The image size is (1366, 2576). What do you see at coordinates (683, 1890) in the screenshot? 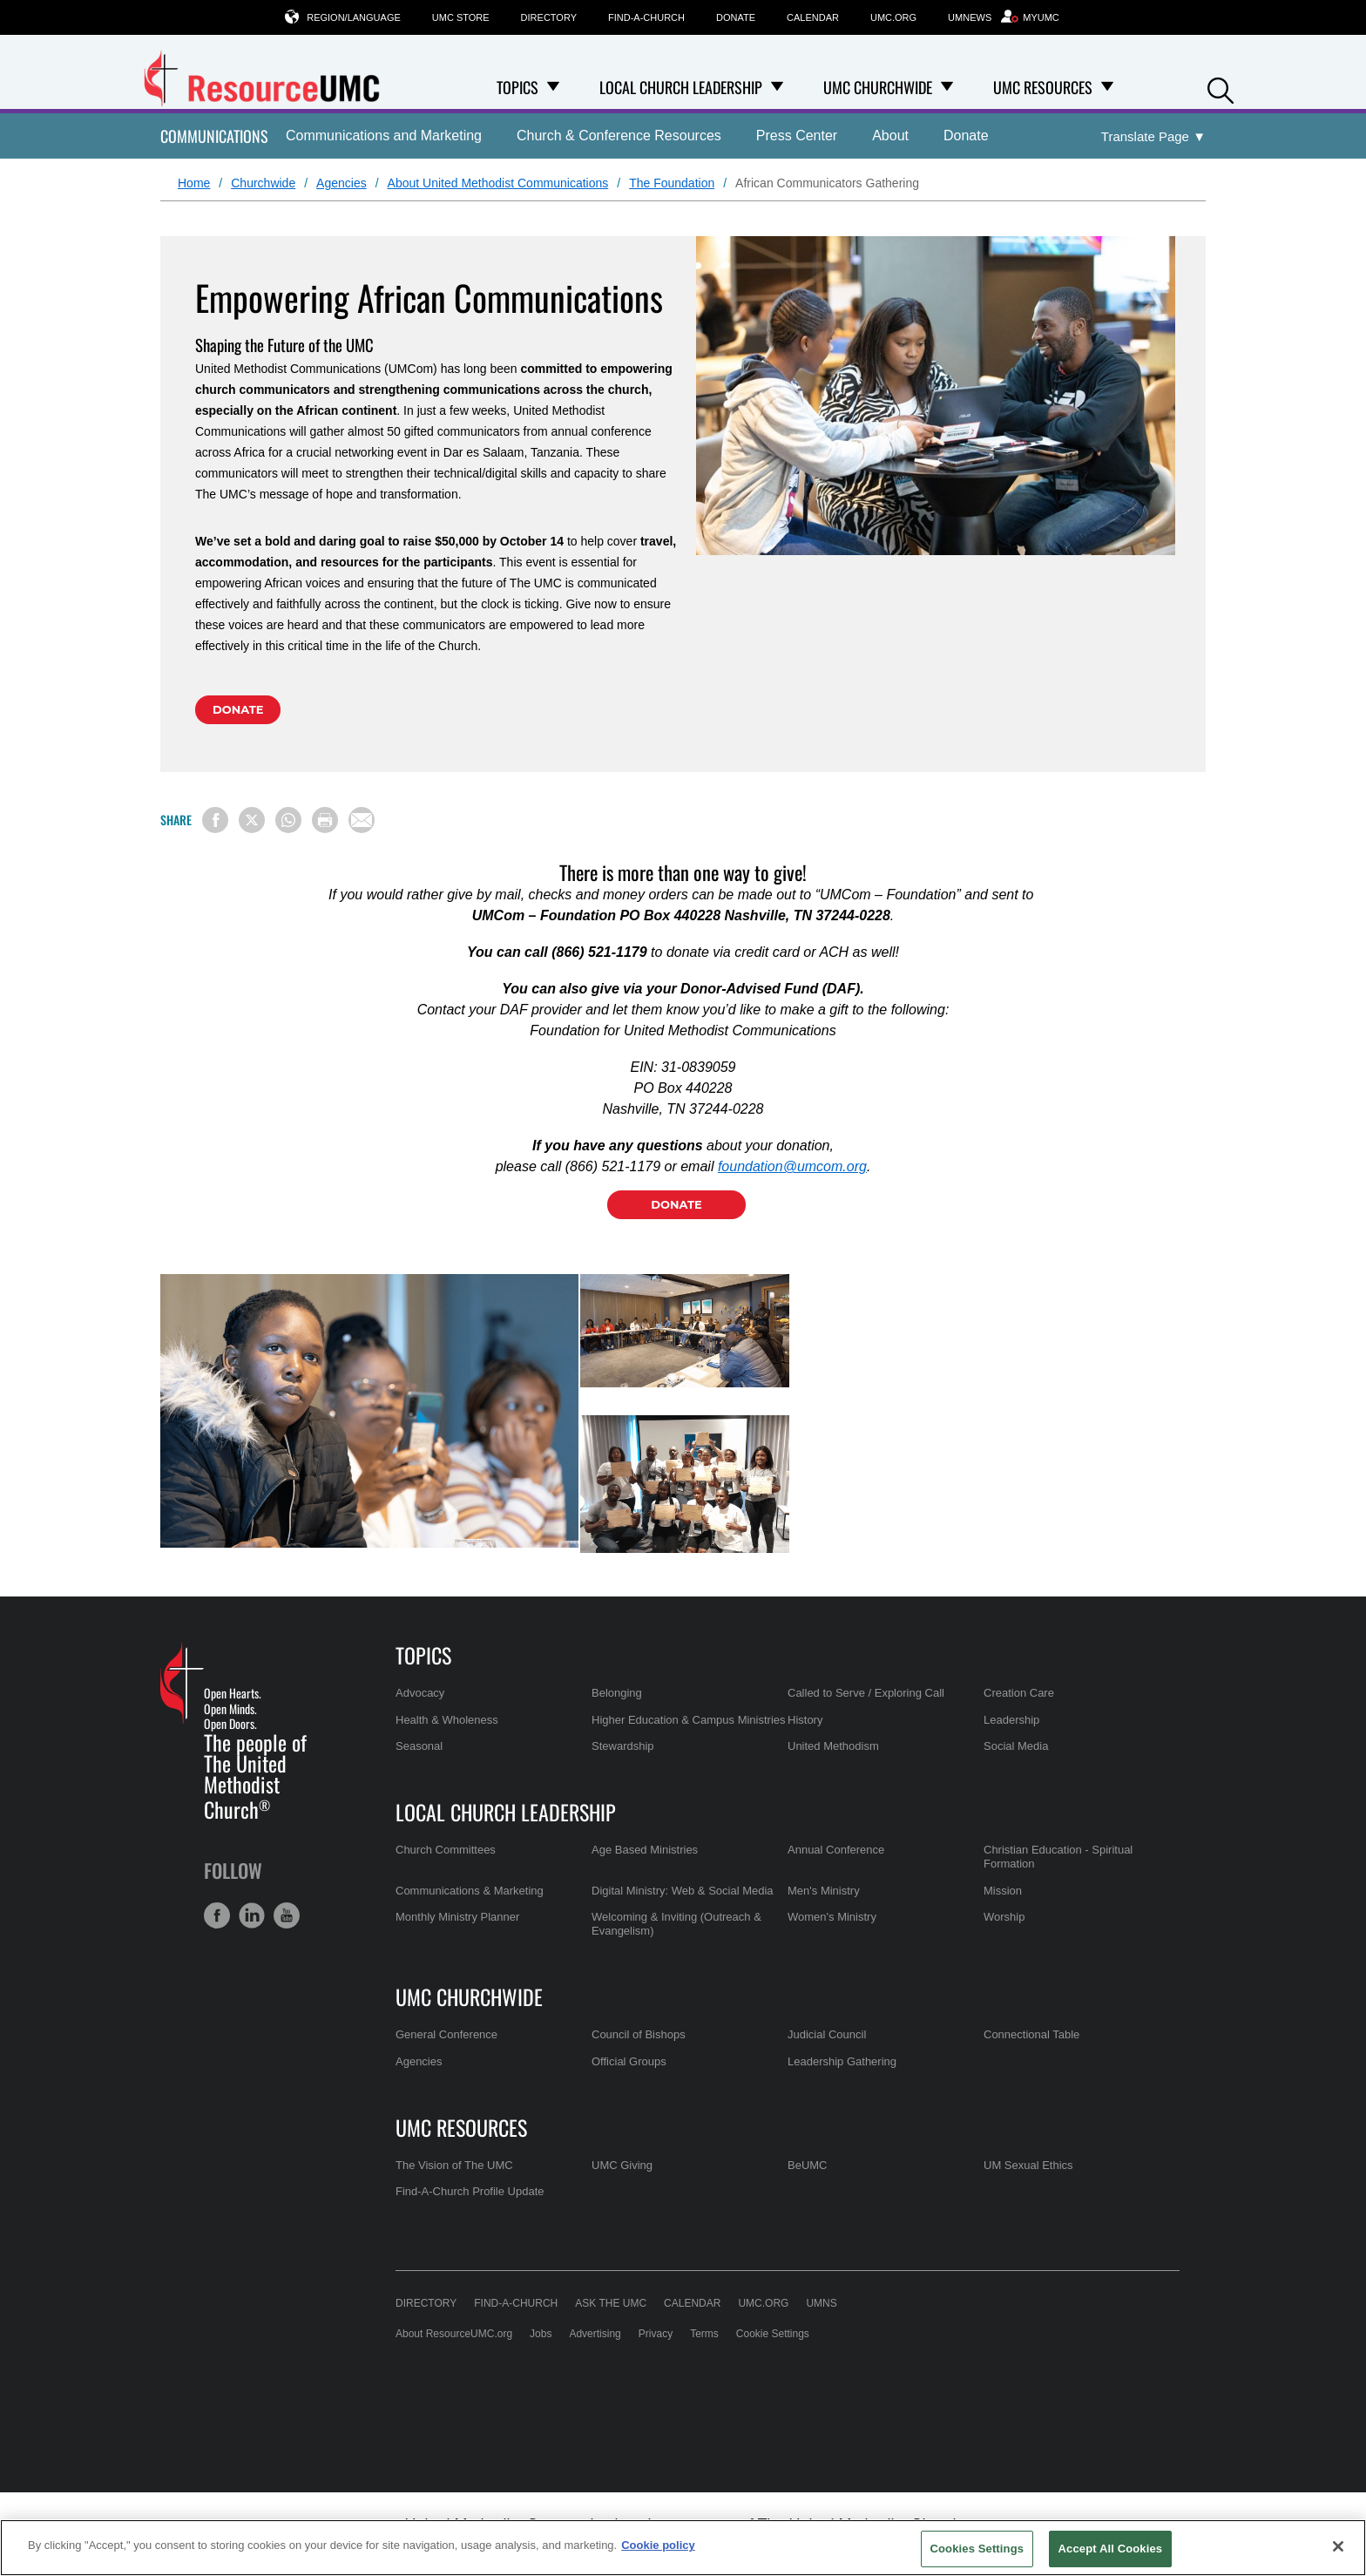
I see `Digital Ministry: Web & Social Media` at bounding box center [683, 1890].